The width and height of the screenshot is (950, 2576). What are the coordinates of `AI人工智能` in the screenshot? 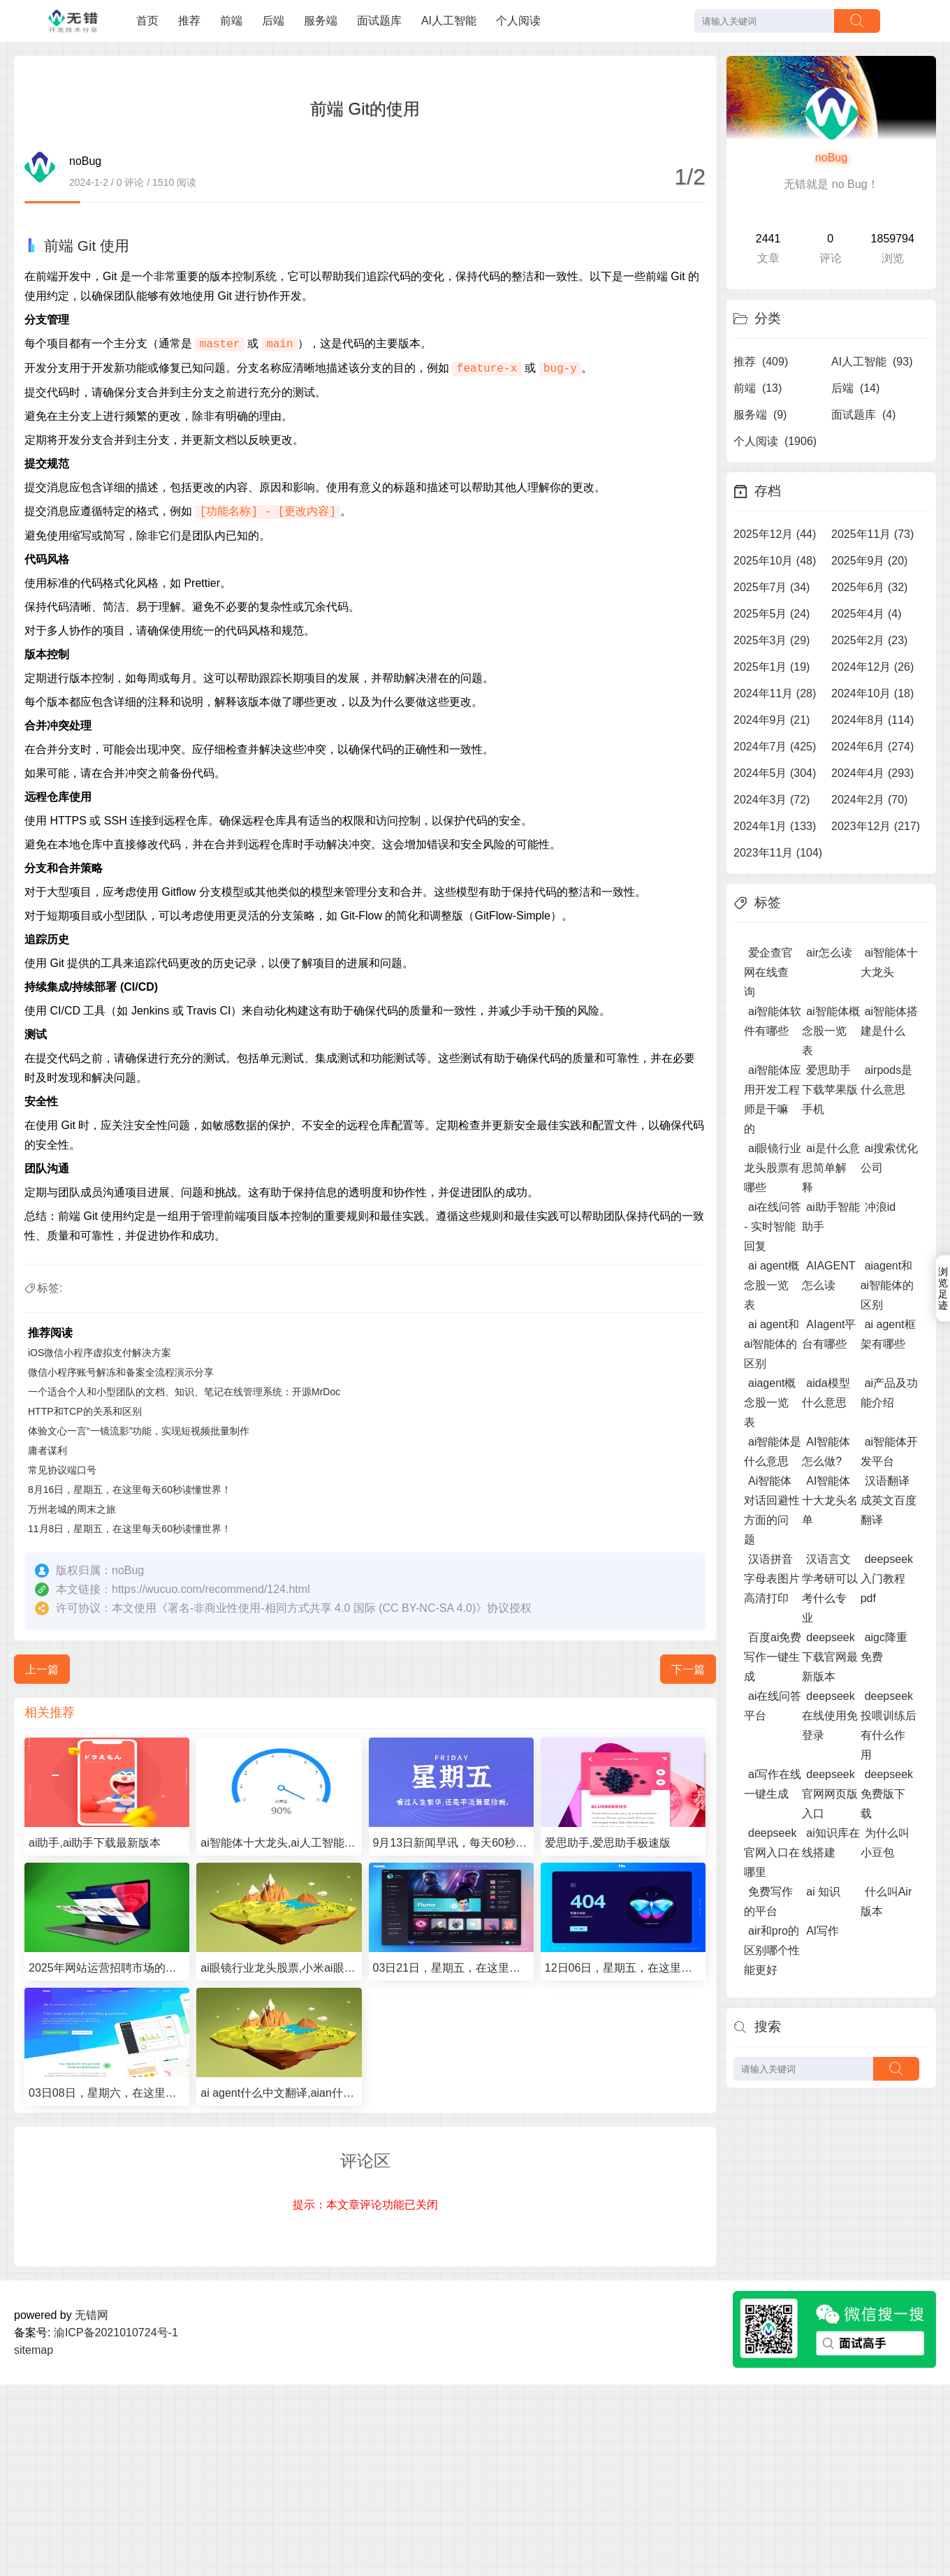 It's located at (448, 21).